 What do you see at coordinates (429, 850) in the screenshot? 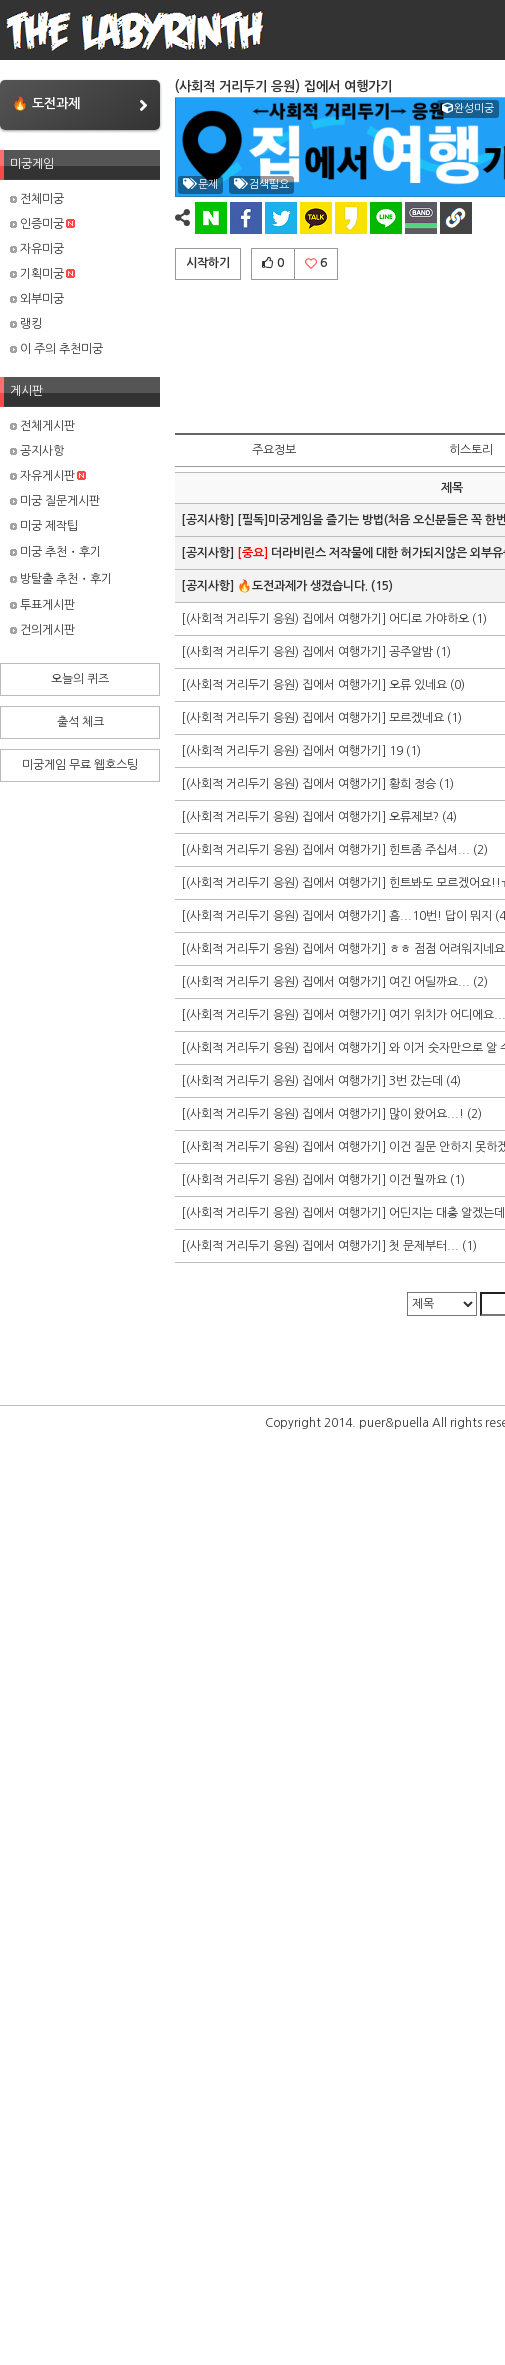
I see `힌트좀 주십셔...` at bounding box center [429, 850].